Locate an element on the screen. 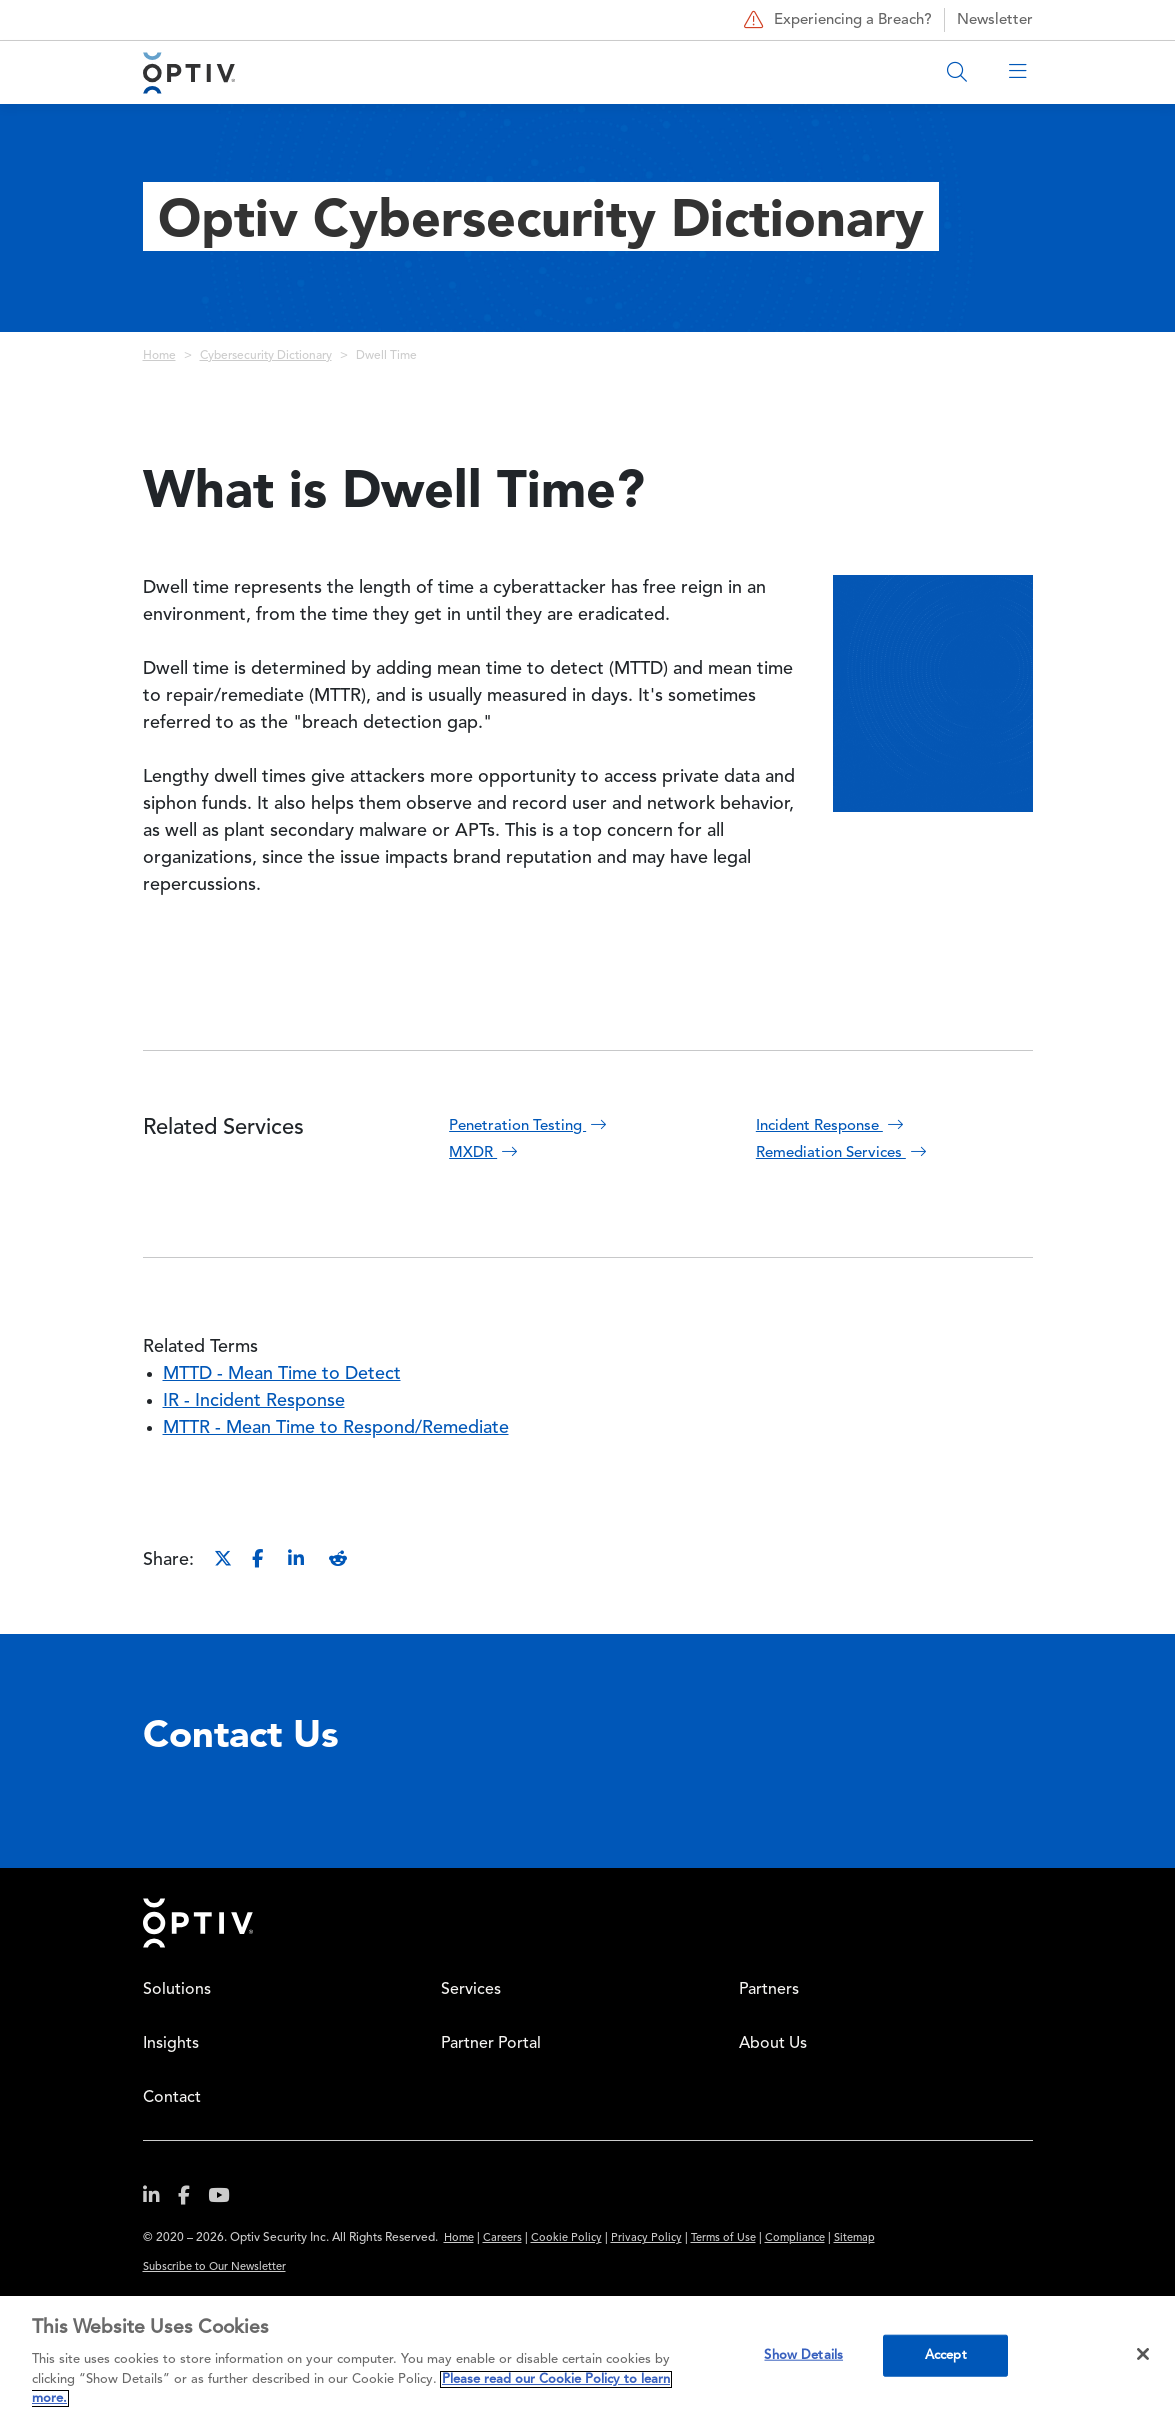  Careers is located at coordinates (502, 2238).